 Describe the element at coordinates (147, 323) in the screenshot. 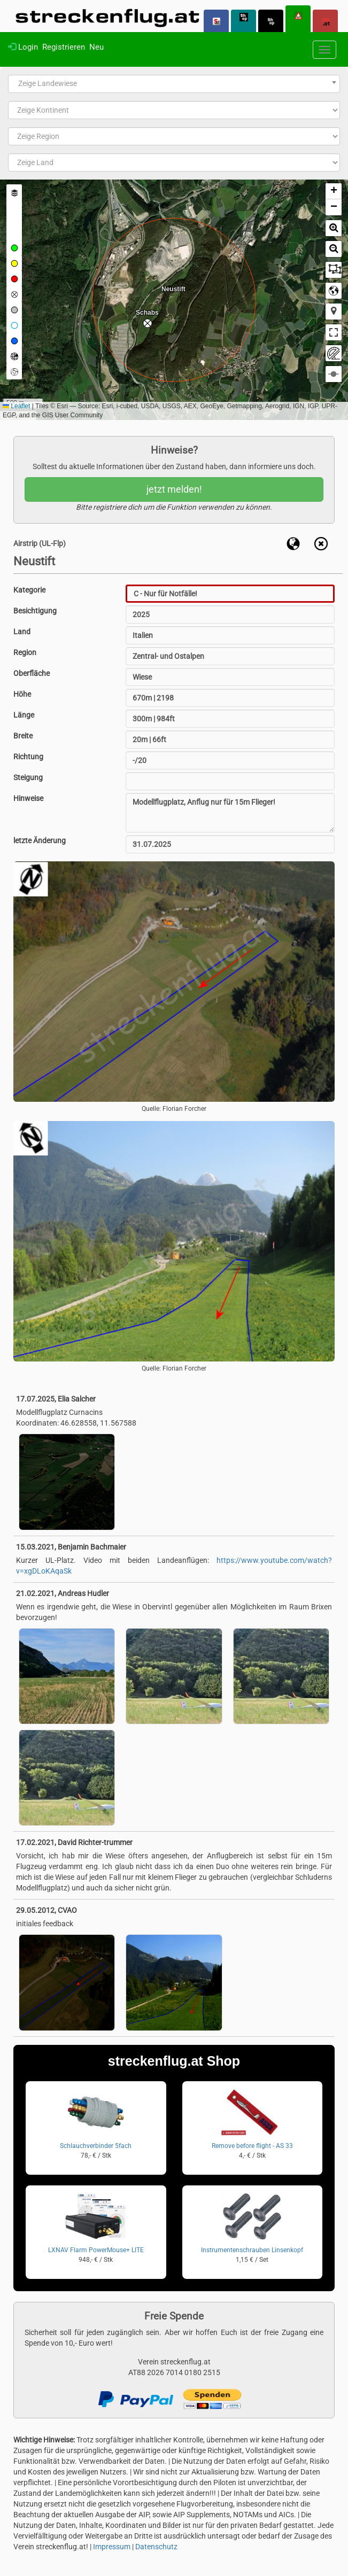

I see `[button]` at that location.